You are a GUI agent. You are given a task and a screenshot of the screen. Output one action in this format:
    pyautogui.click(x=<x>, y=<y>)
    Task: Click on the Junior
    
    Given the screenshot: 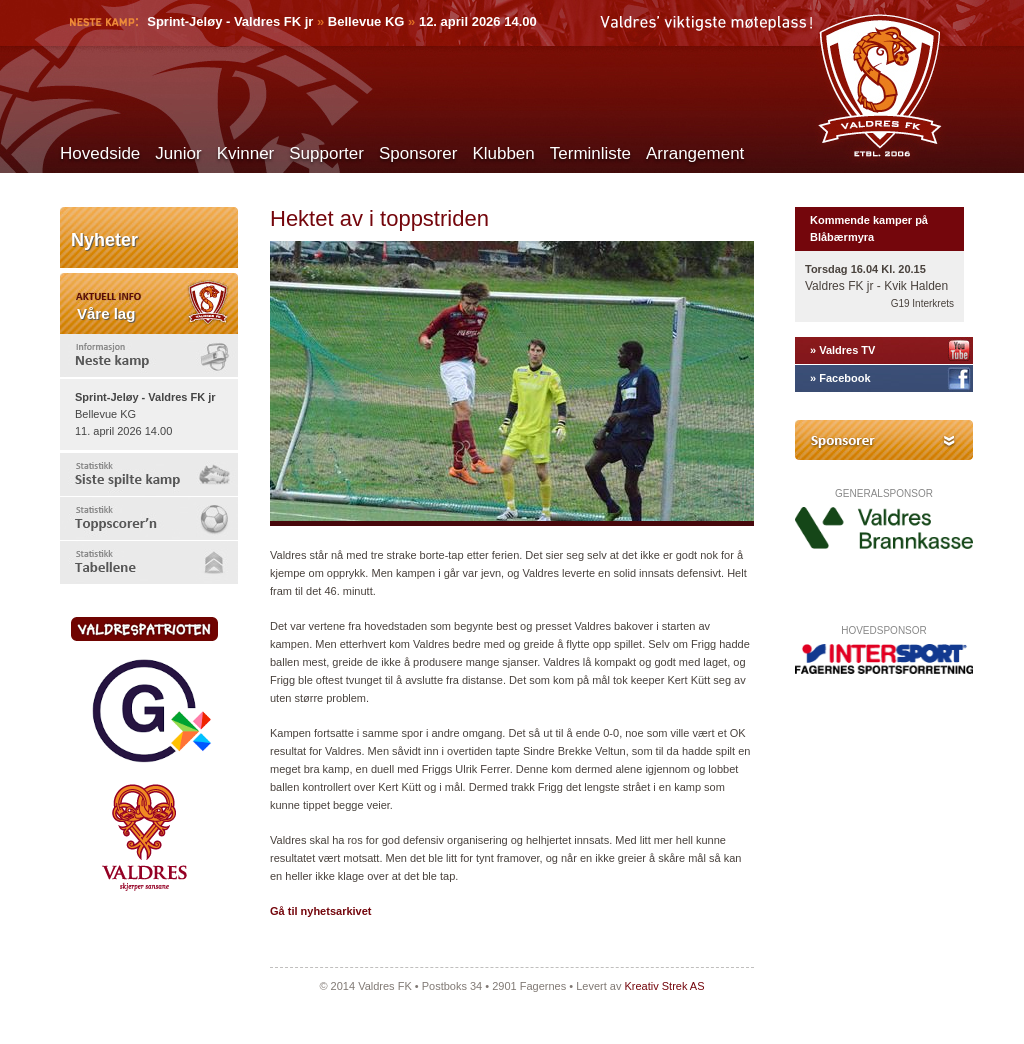 What is the action you would take?
    pyautogui.click(x=178, y=153)
    